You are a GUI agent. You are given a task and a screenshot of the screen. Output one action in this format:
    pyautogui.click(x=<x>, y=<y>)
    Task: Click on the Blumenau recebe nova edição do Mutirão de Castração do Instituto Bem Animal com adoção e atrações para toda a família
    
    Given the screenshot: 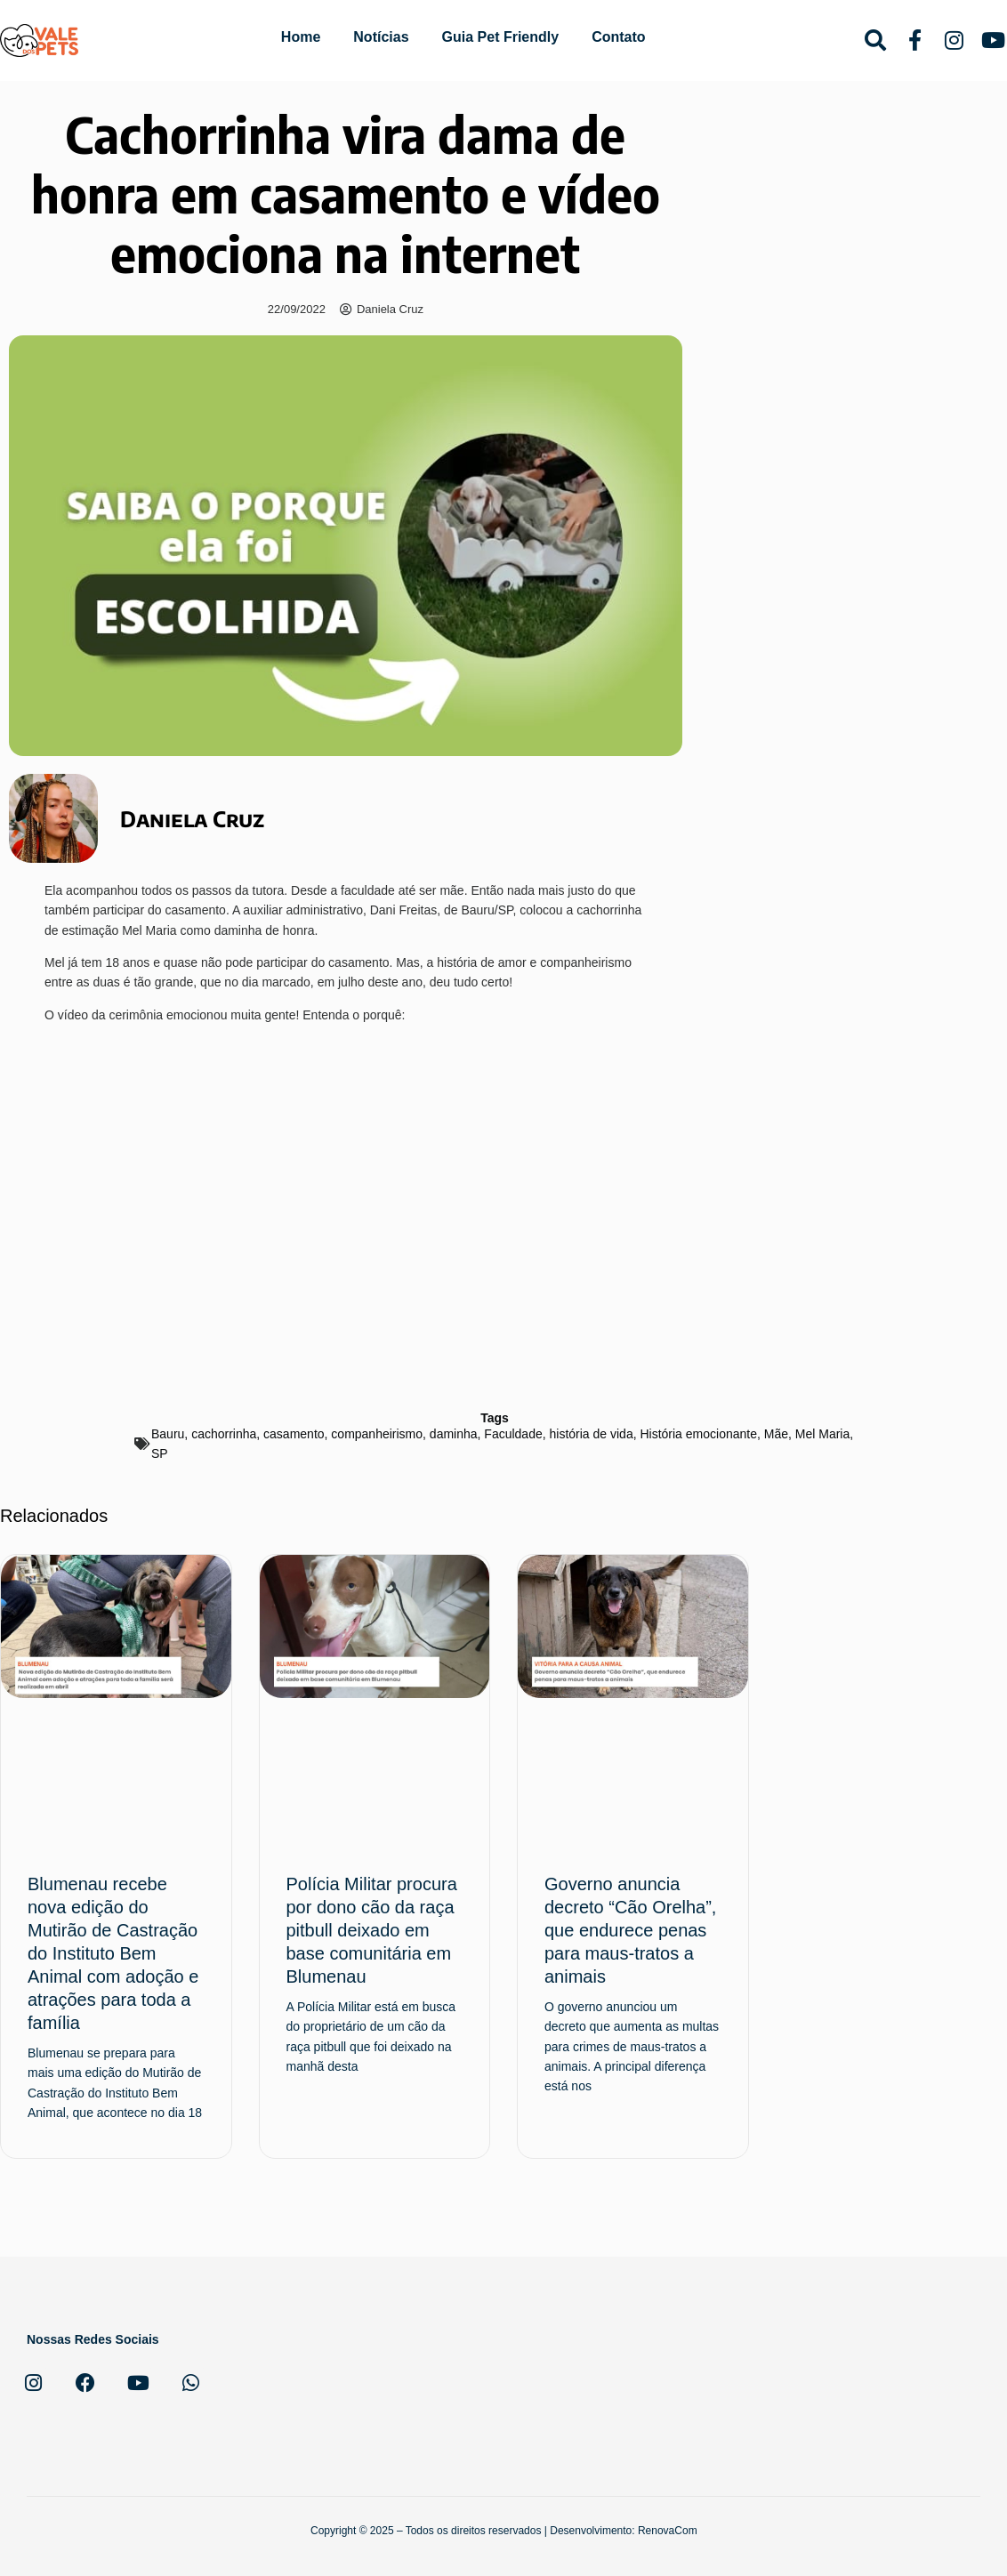 What is the action you would take?
    pyautogui.click(x=113, y=1953)
    